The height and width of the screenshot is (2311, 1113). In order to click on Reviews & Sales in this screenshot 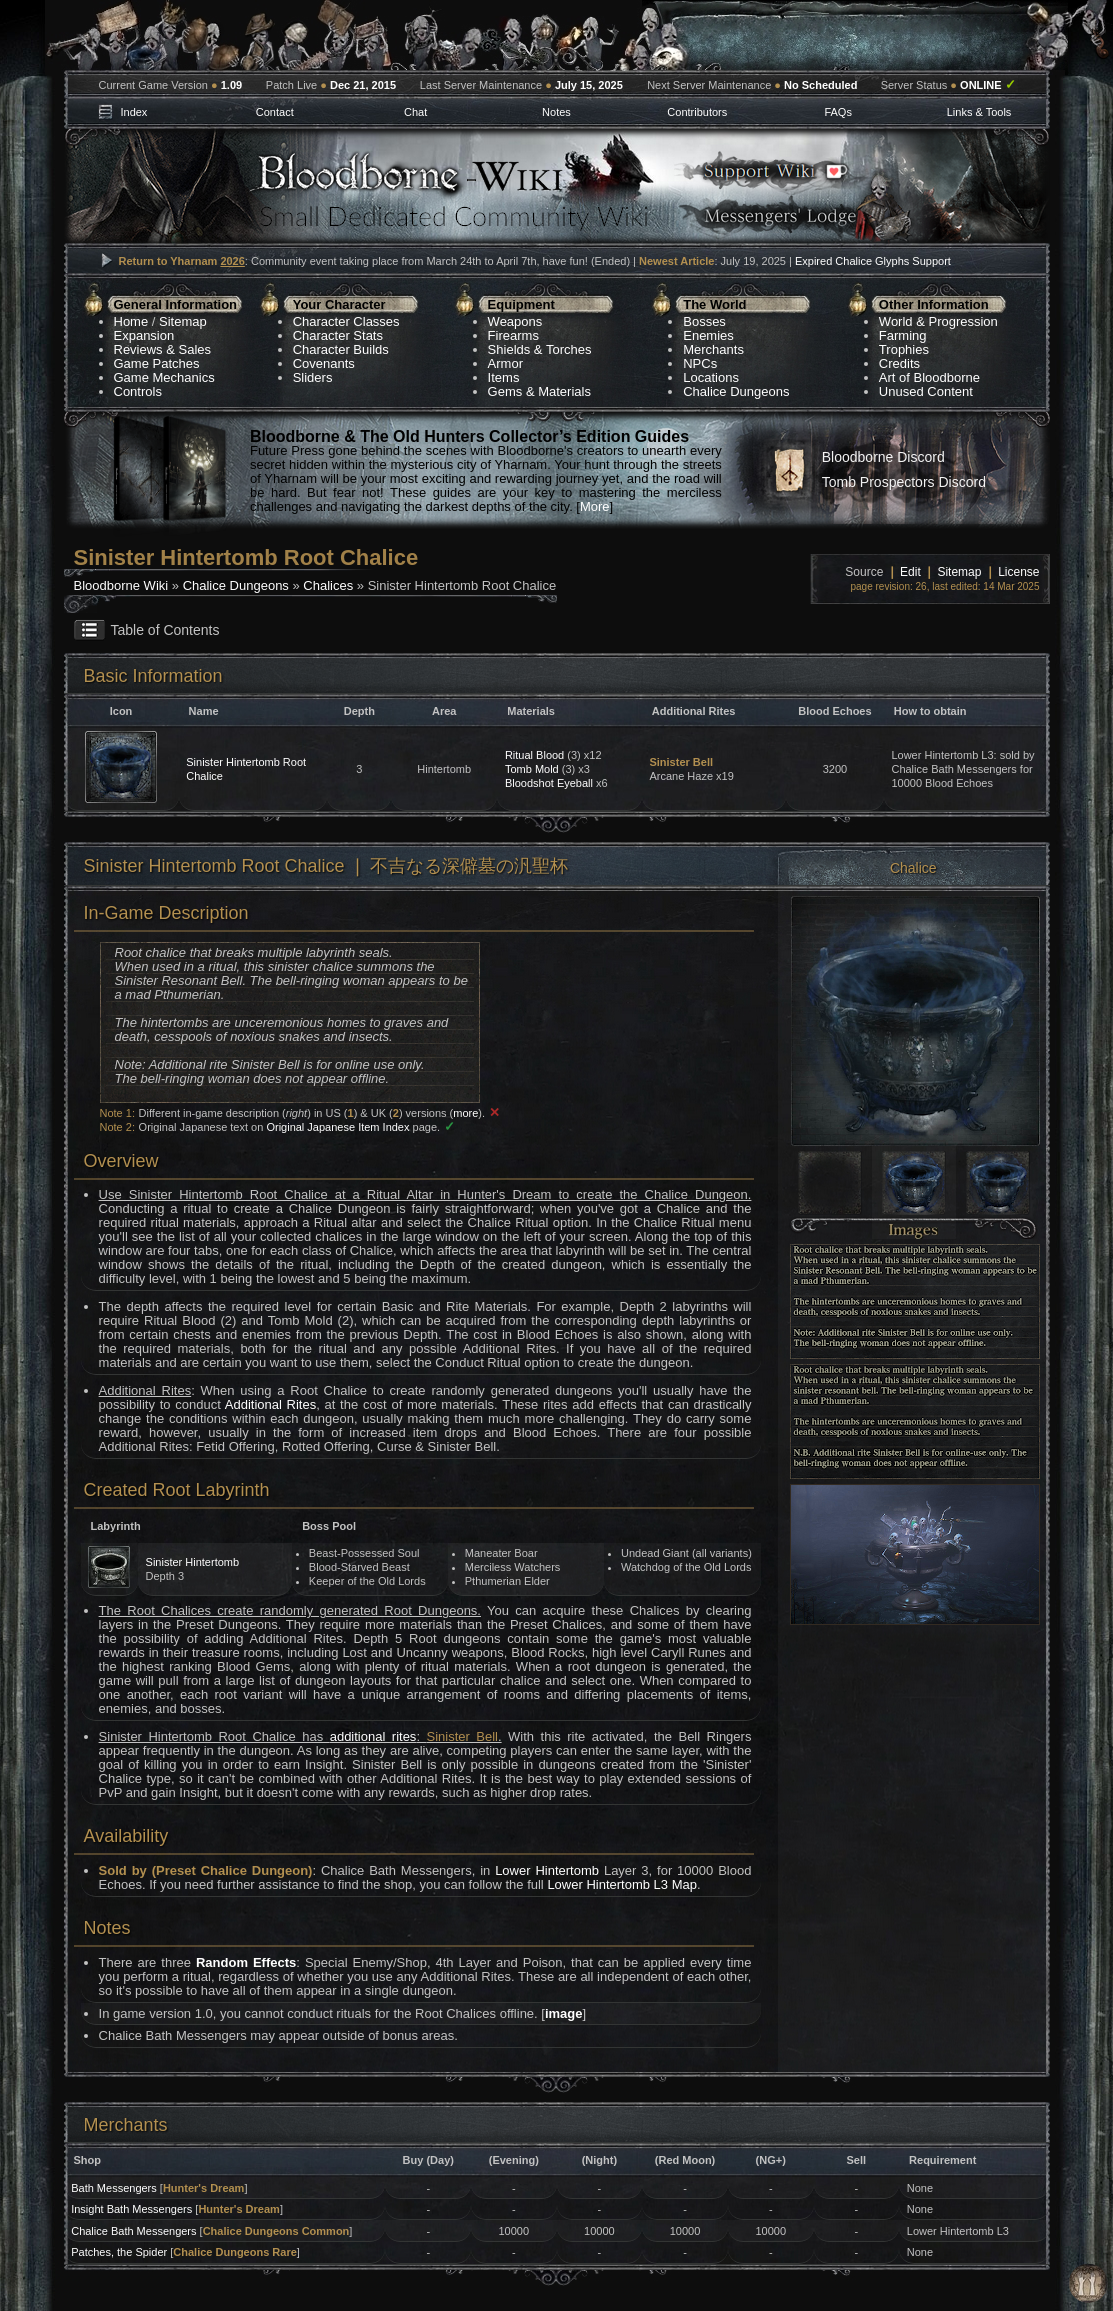, I will do `click(163, 349)`.